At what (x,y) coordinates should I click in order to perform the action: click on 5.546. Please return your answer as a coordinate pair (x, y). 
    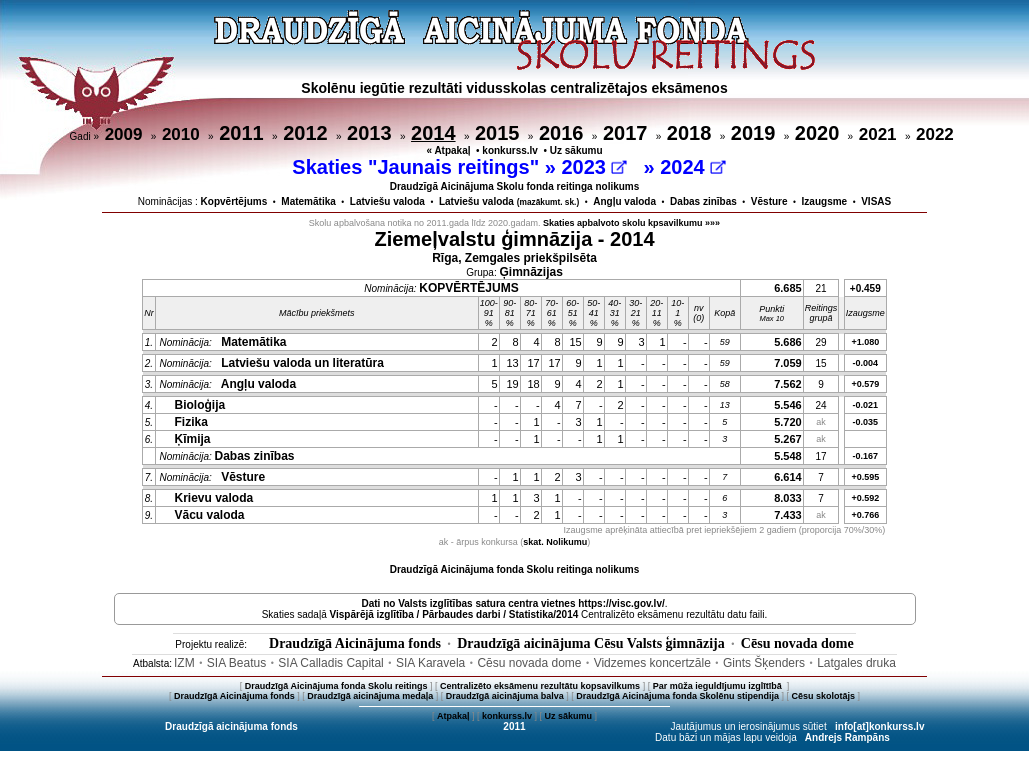
    Looking at the image, I should click on (788, 405).